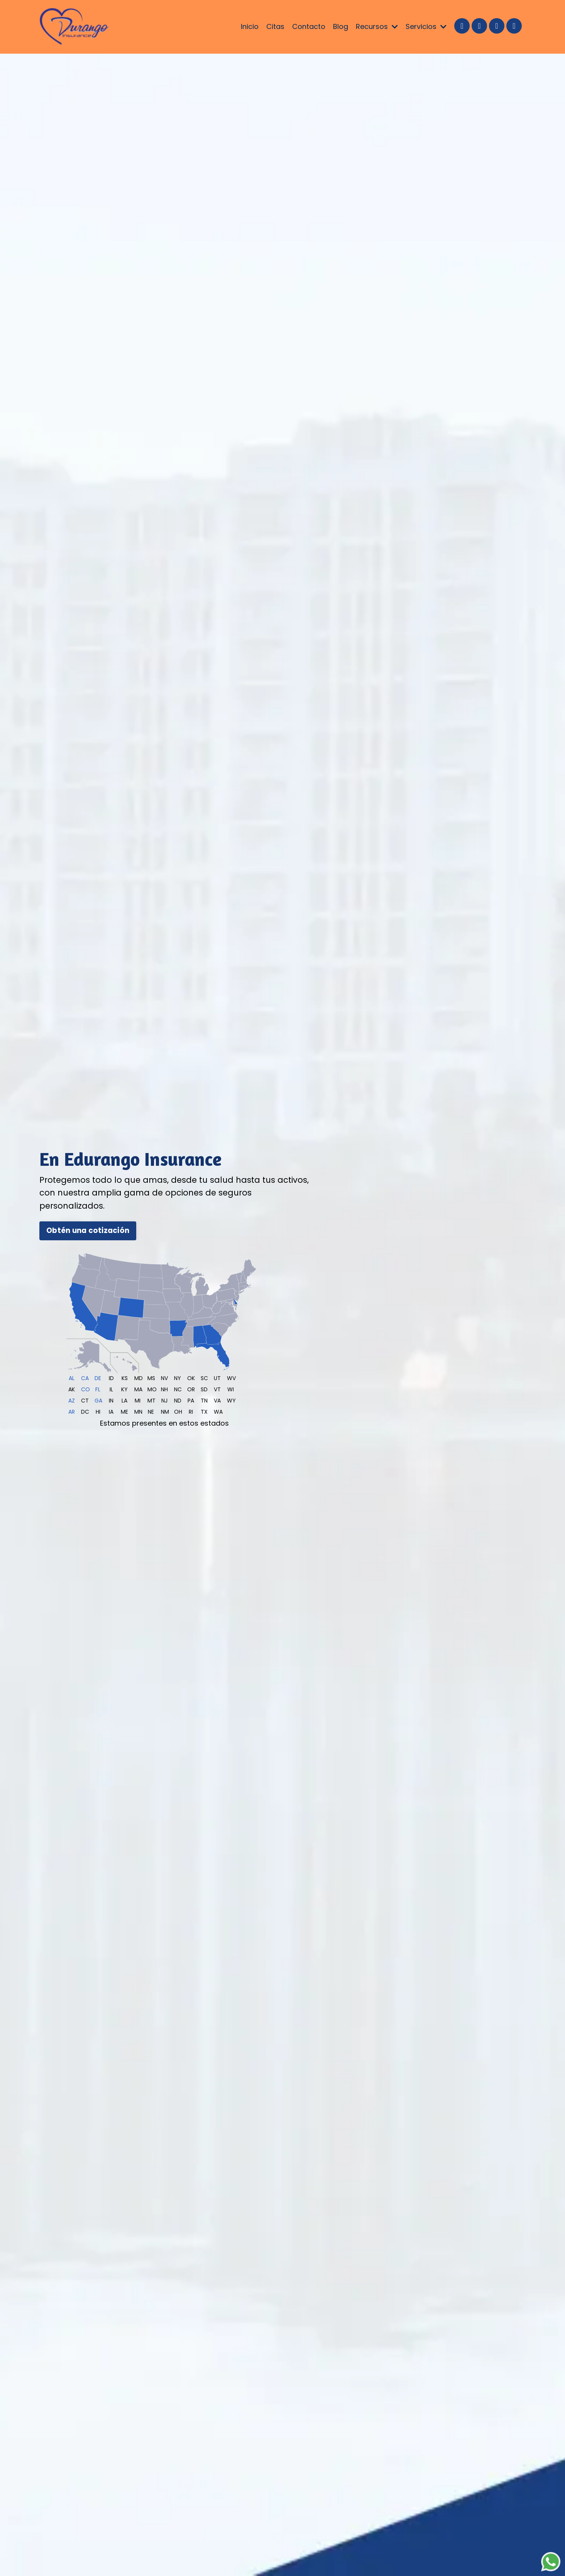 The width and height of the screenshot is (565, 2576). What do you see at coordinates (275, 26) in the screenshot?
I see `Citas` at bounding box center [275, 26].